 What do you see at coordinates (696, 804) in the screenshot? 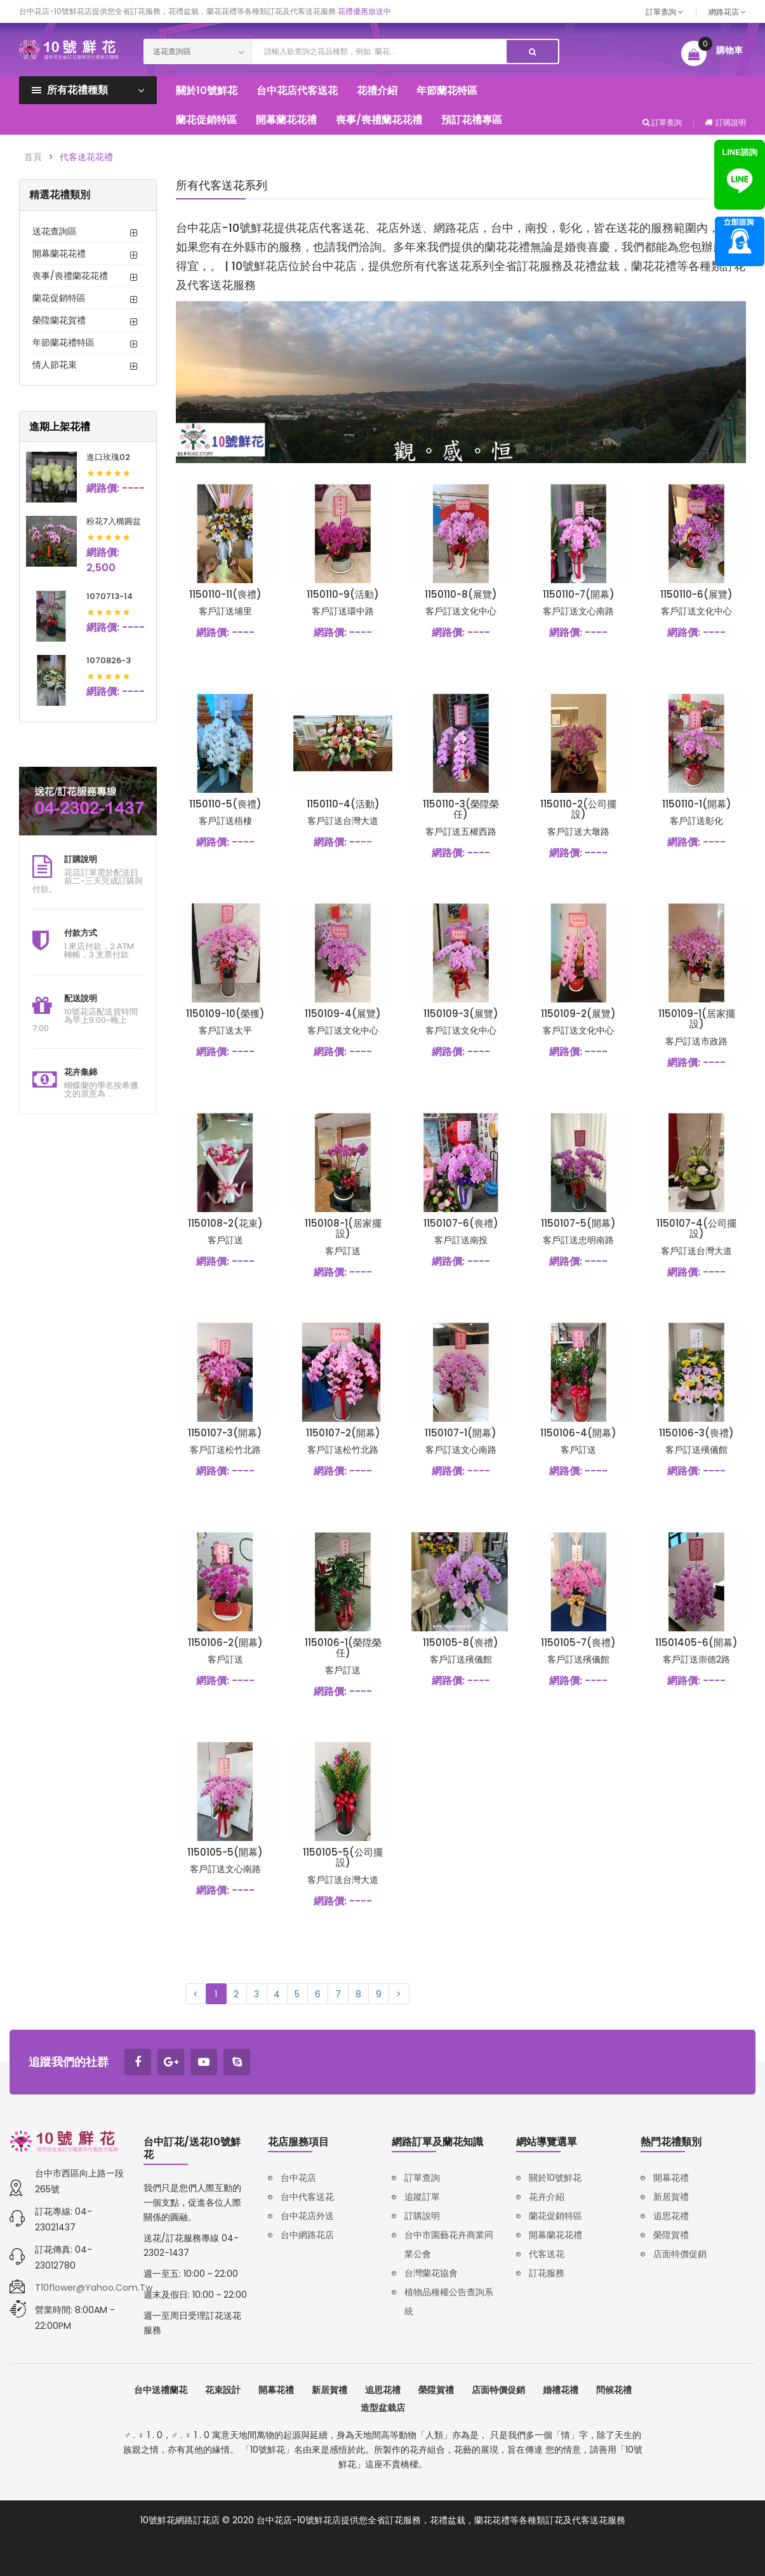
I see `1150110-1(開幕)` at bounding box center [696, 804].